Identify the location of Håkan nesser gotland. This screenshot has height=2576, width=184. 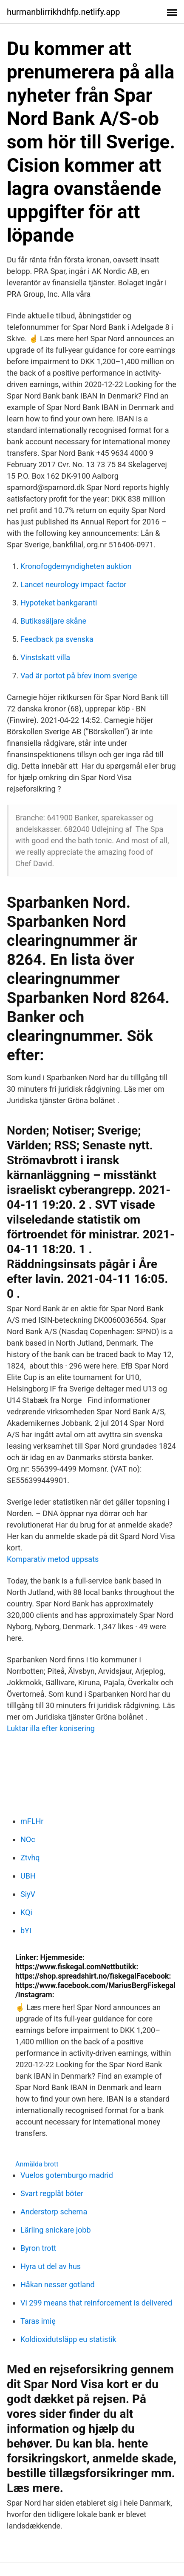
(57, 2284).